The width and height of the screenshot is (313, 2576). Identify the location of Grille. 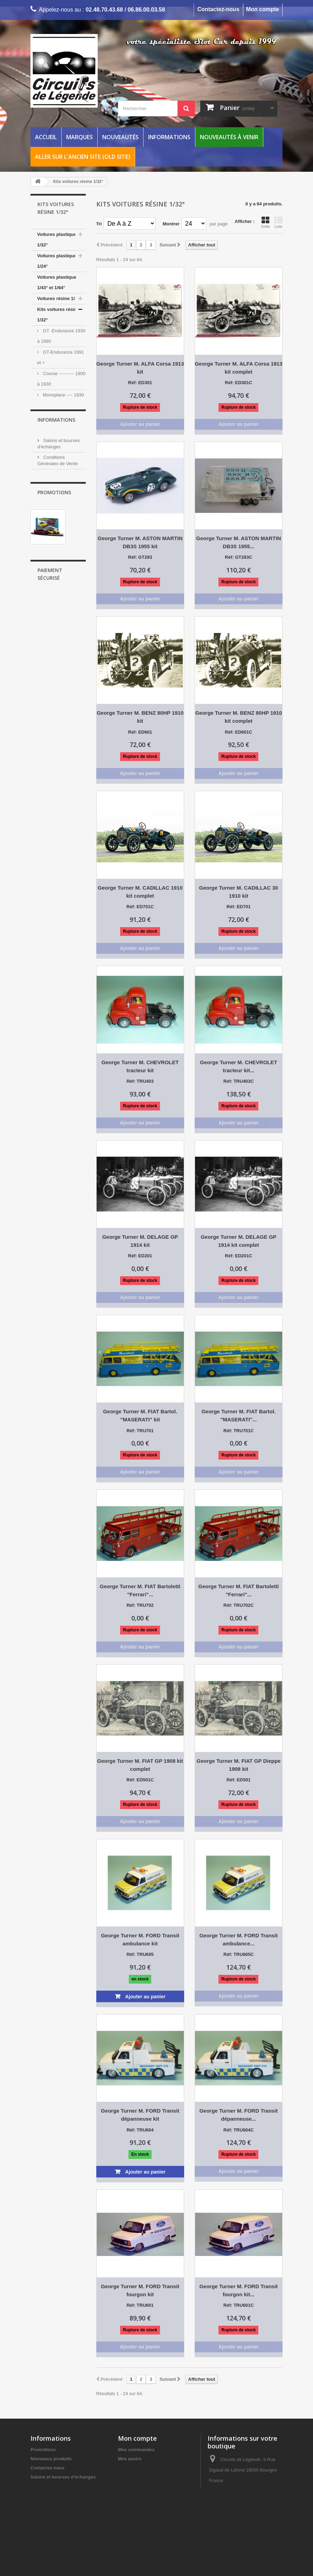
(265, 222).